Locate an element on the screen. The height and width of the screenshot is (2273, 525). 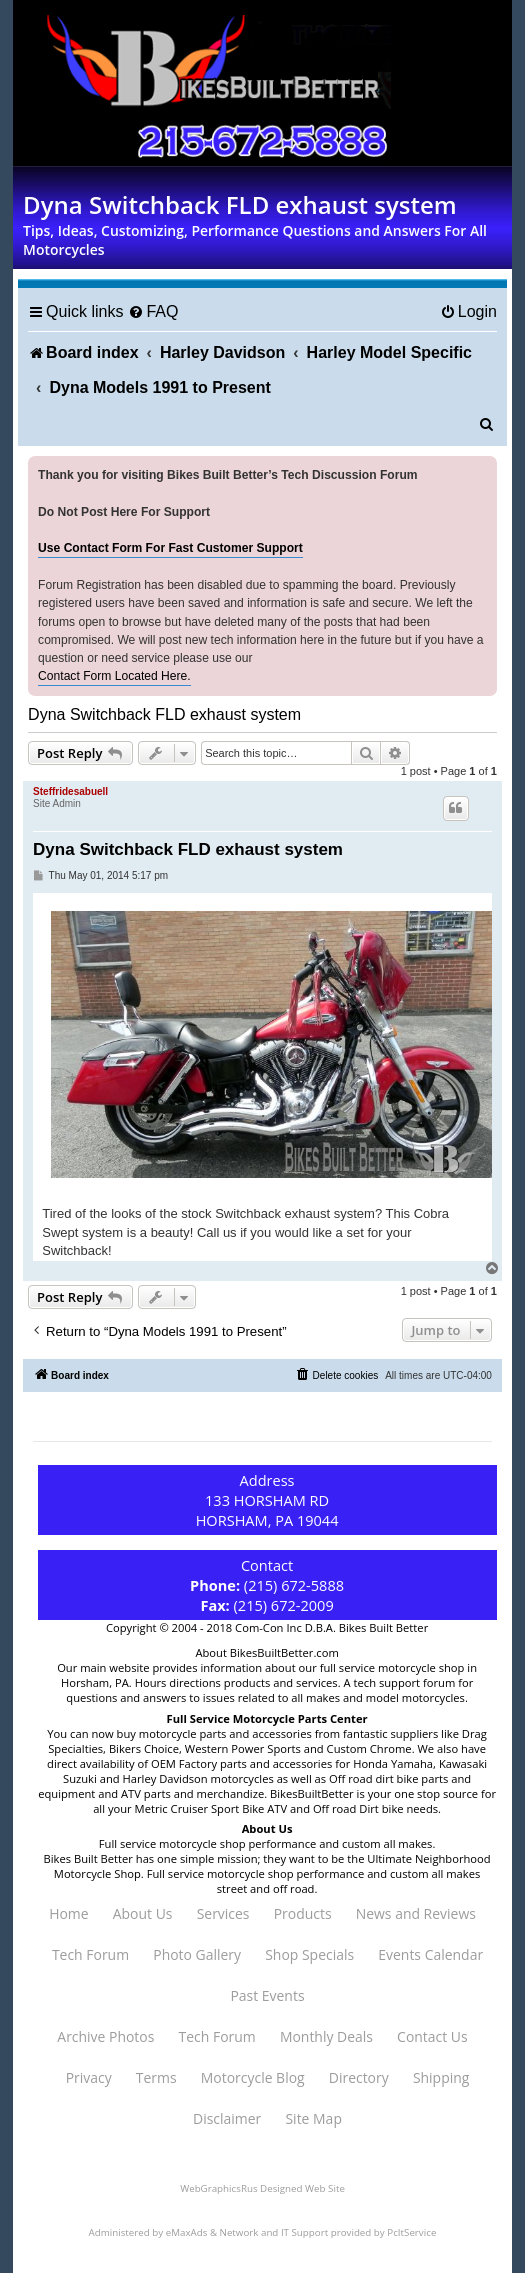
Home is located at coordinates (68, 1913).